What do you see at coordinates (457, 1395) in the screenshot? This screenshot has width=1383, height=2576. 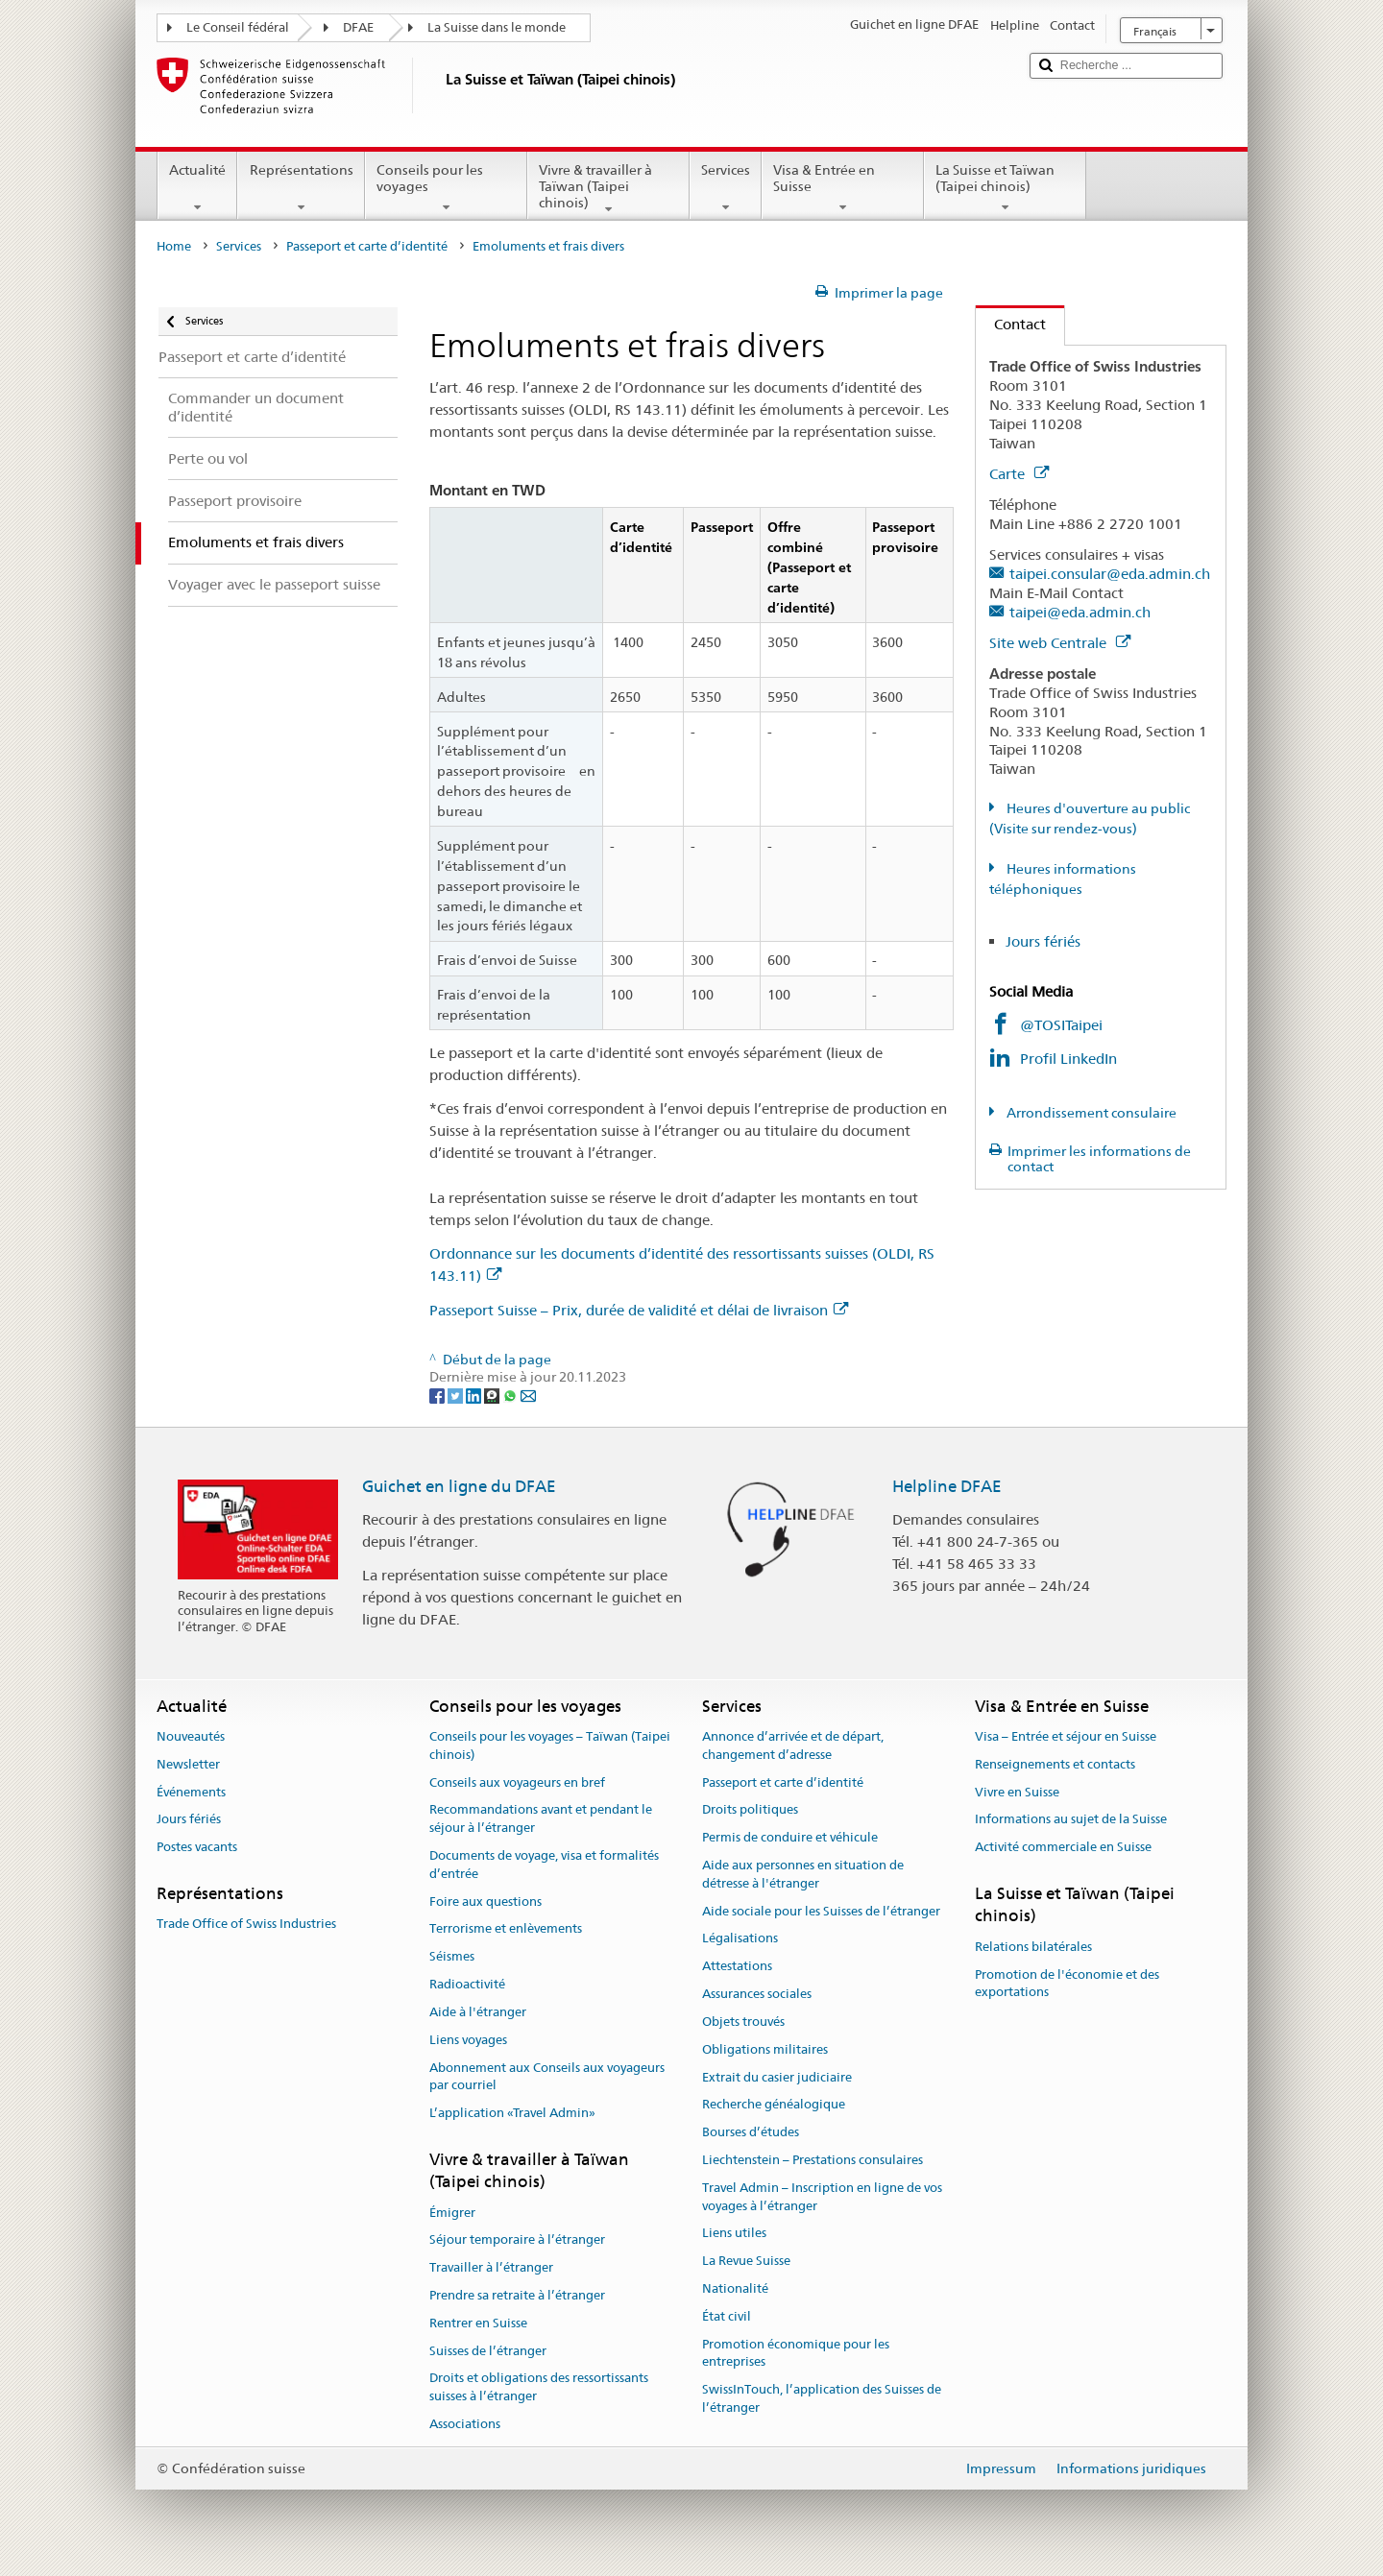 I see `[Twitter]` at bounding box center [457, 1395].